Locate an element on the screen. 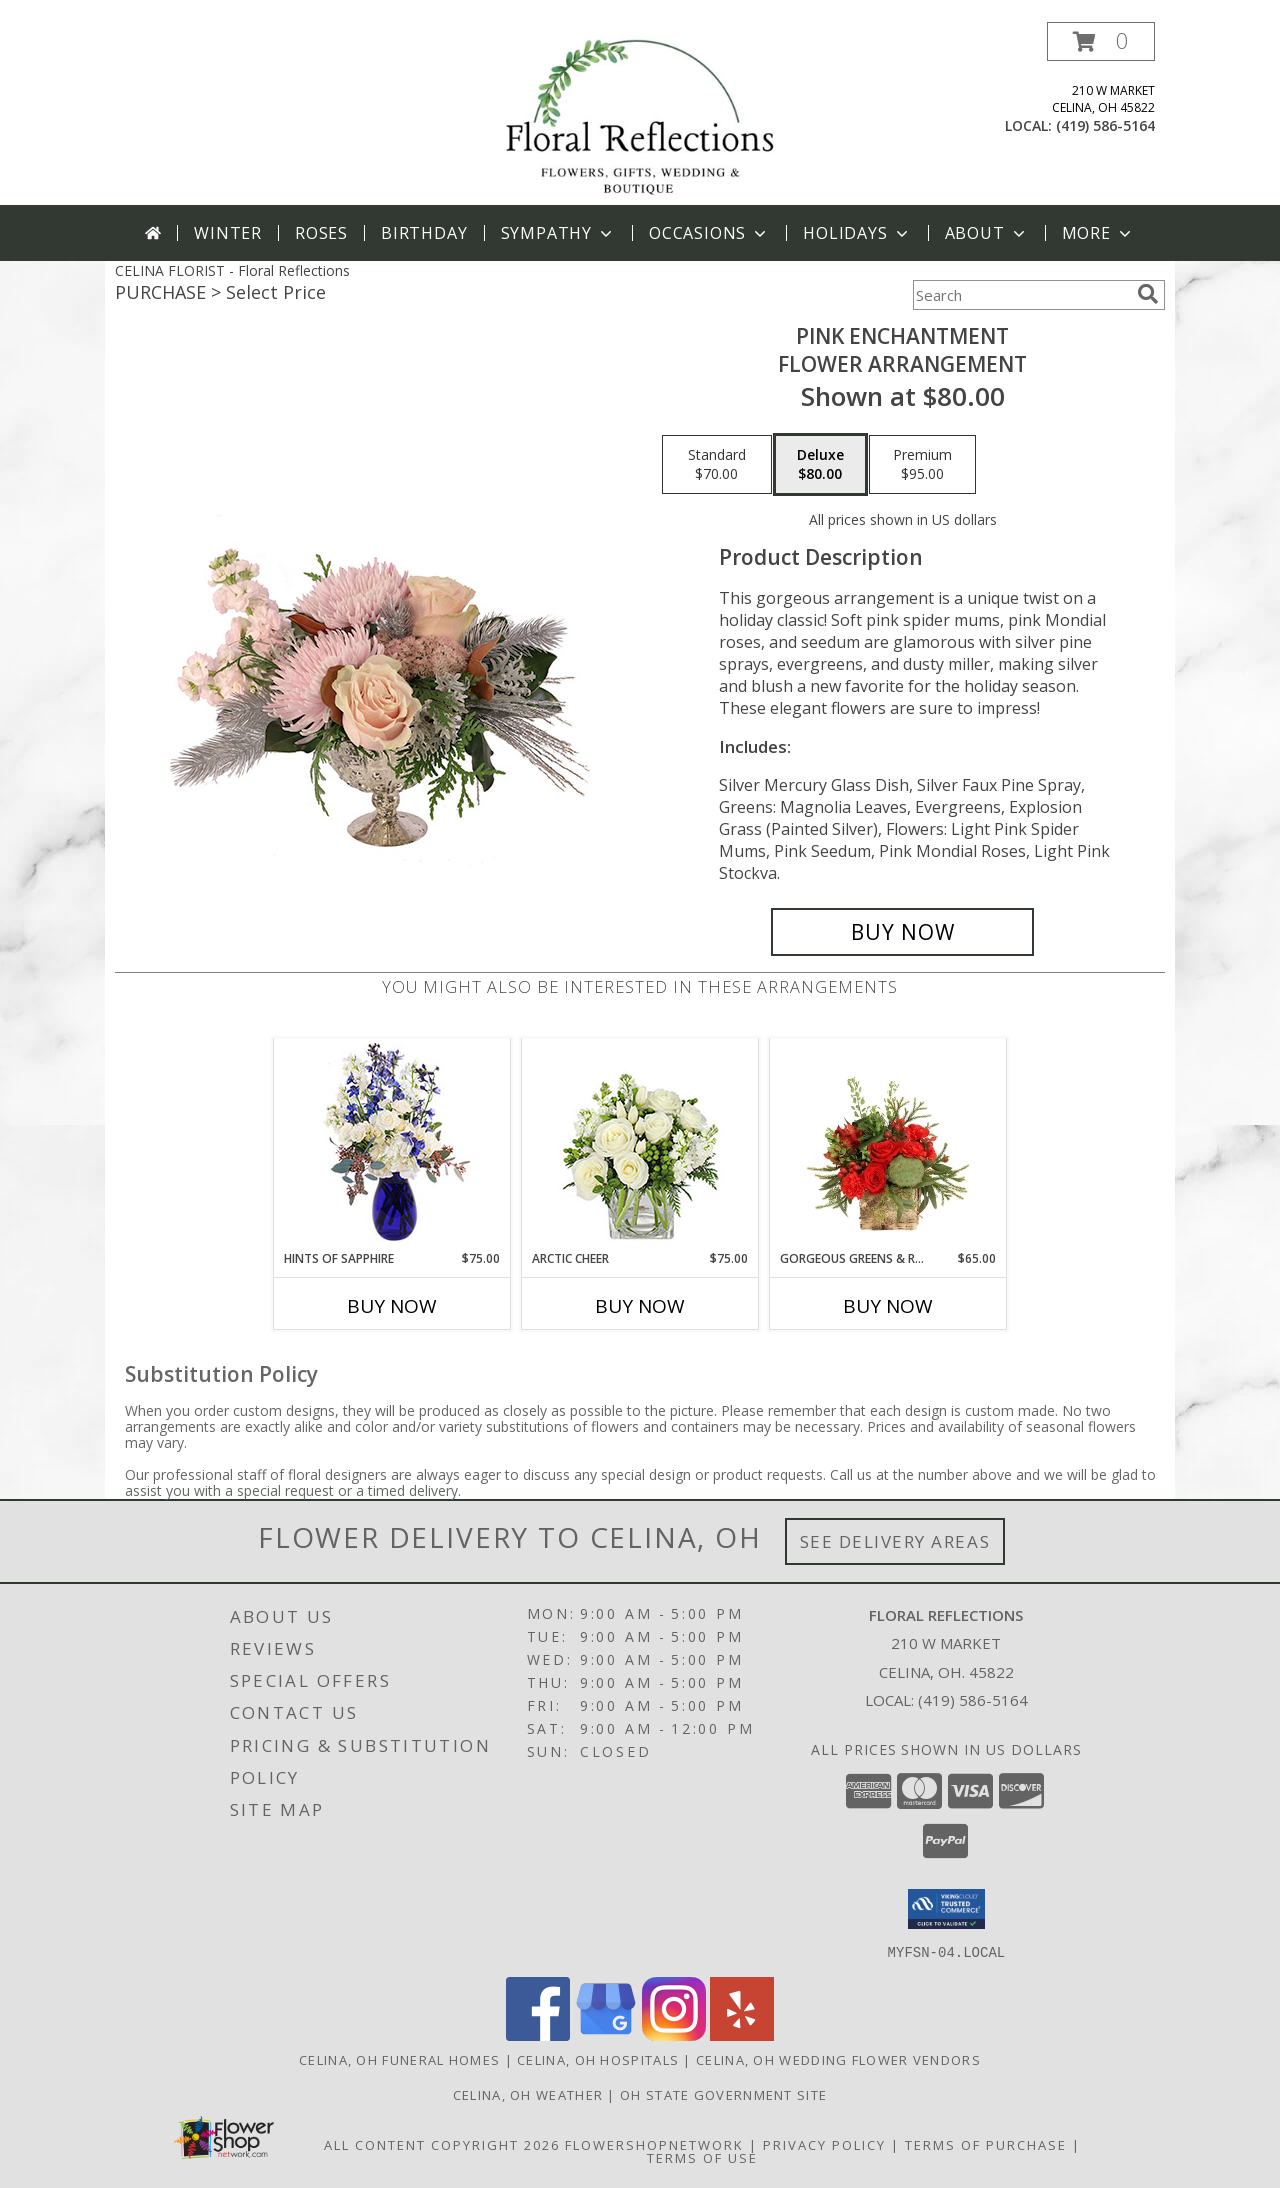 The width and height of the screenshot is (1280, 2188). All Content Copyright 2026 [Open Flower shop network terms of use in new window] is located at coordinates (442, 2144).